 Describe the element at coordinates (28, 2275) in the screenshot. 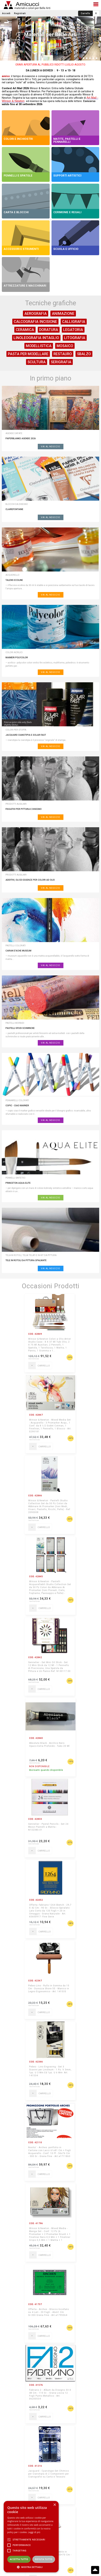

I see `PANNELLI E FOGLI PLASTICI TRASPARENTI` at that location.